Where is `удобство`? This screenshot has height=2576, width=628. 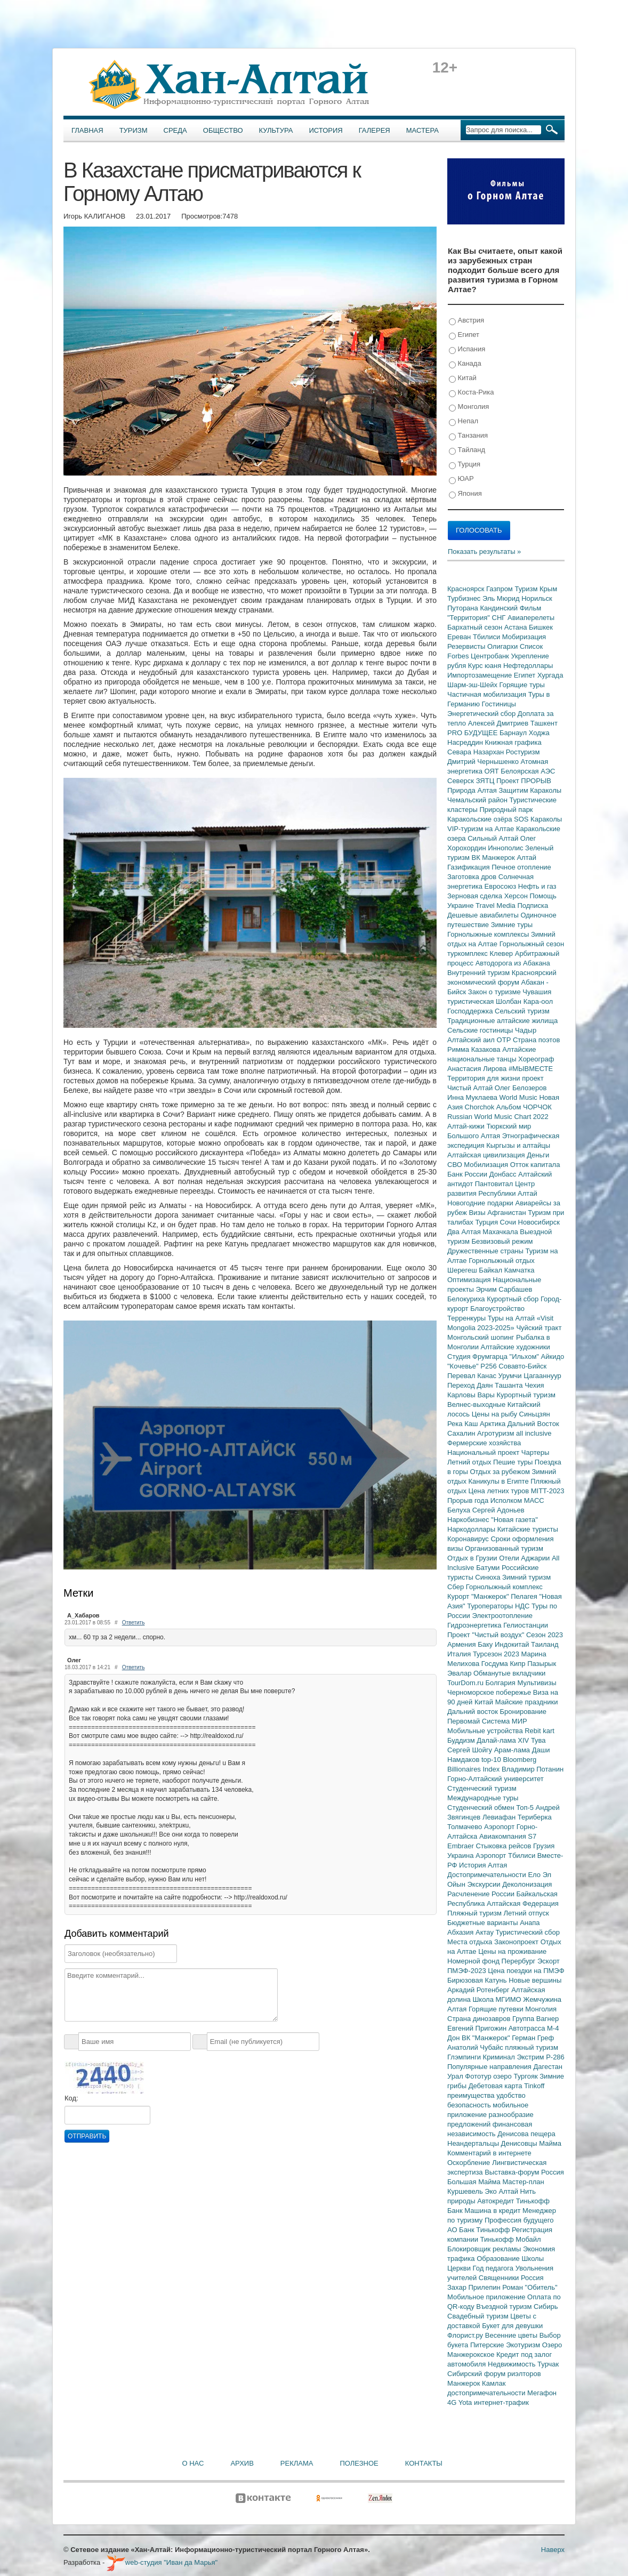
удобство is located at coordinates (511, 2095).